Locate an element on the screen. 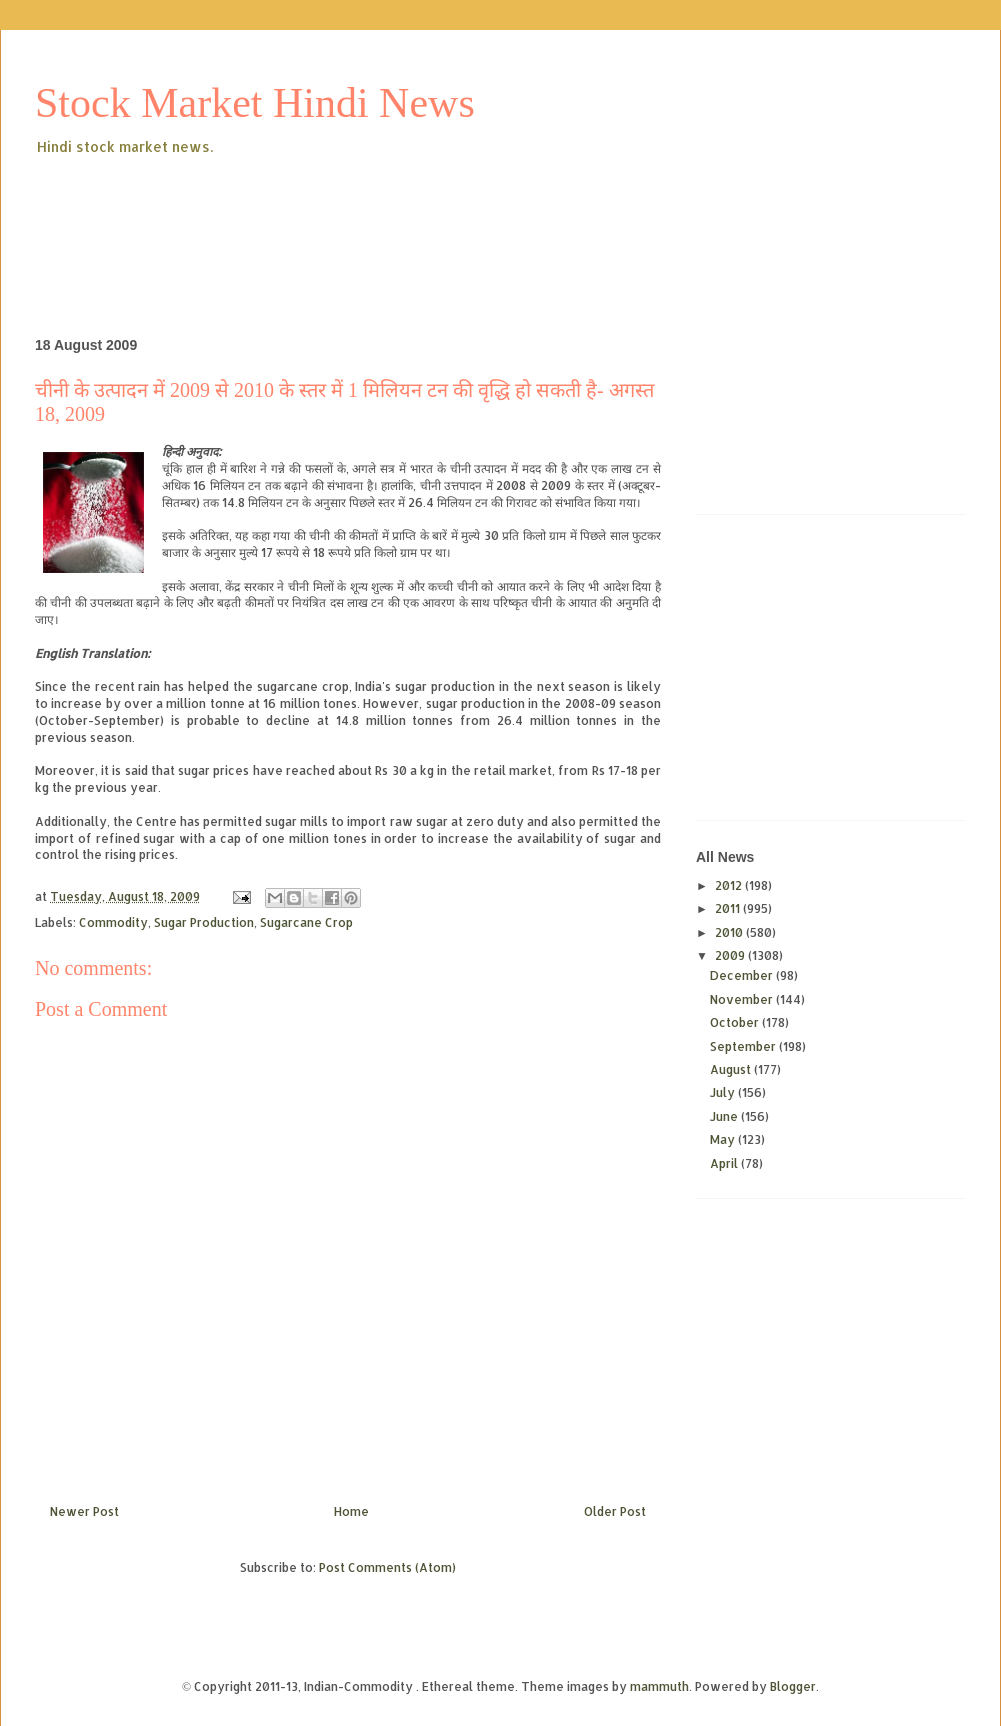  Post Comments (Atom) is located at coordinates (387, 1567).